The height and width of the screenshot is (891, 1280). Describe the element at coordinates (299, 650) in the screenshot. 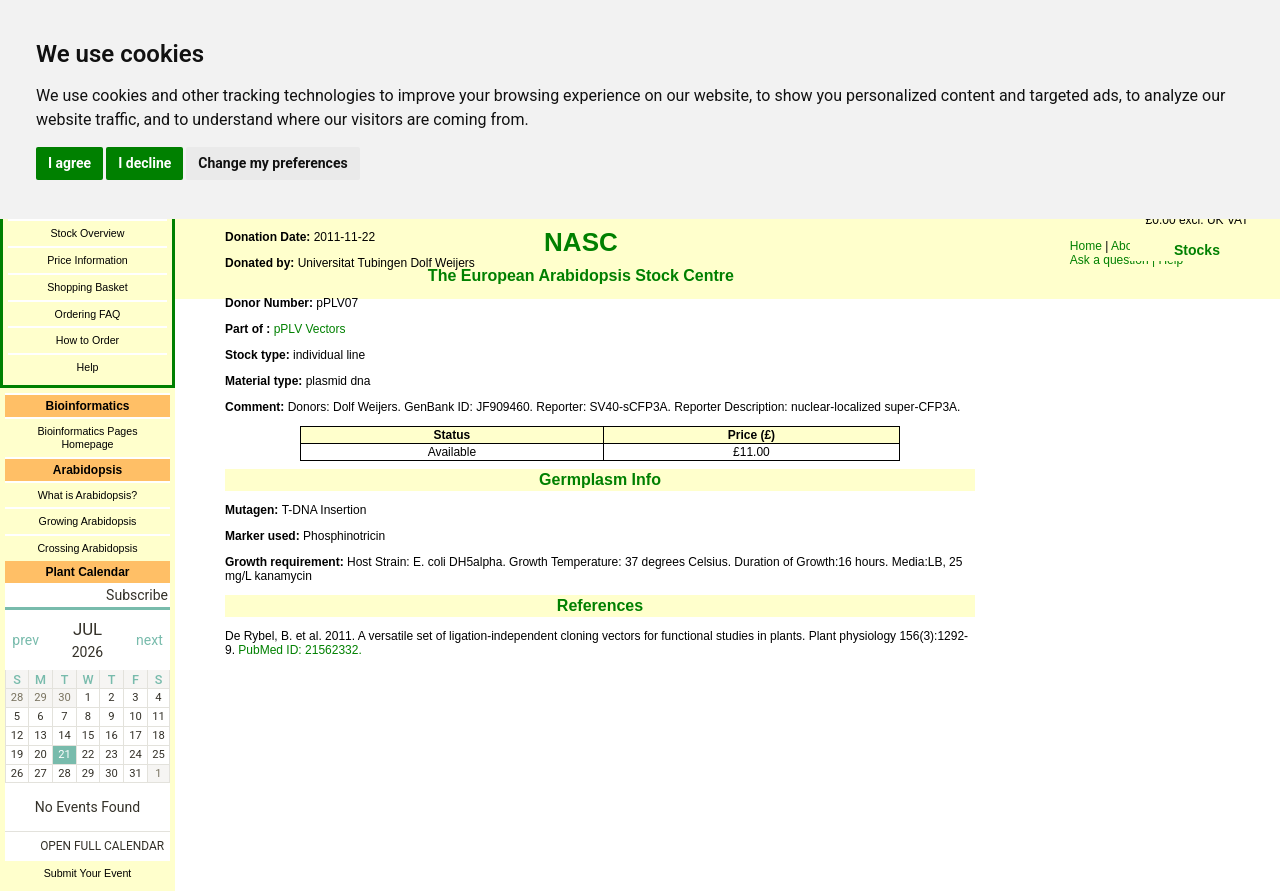

I see `PubMed ID: 21562332.` at that location.